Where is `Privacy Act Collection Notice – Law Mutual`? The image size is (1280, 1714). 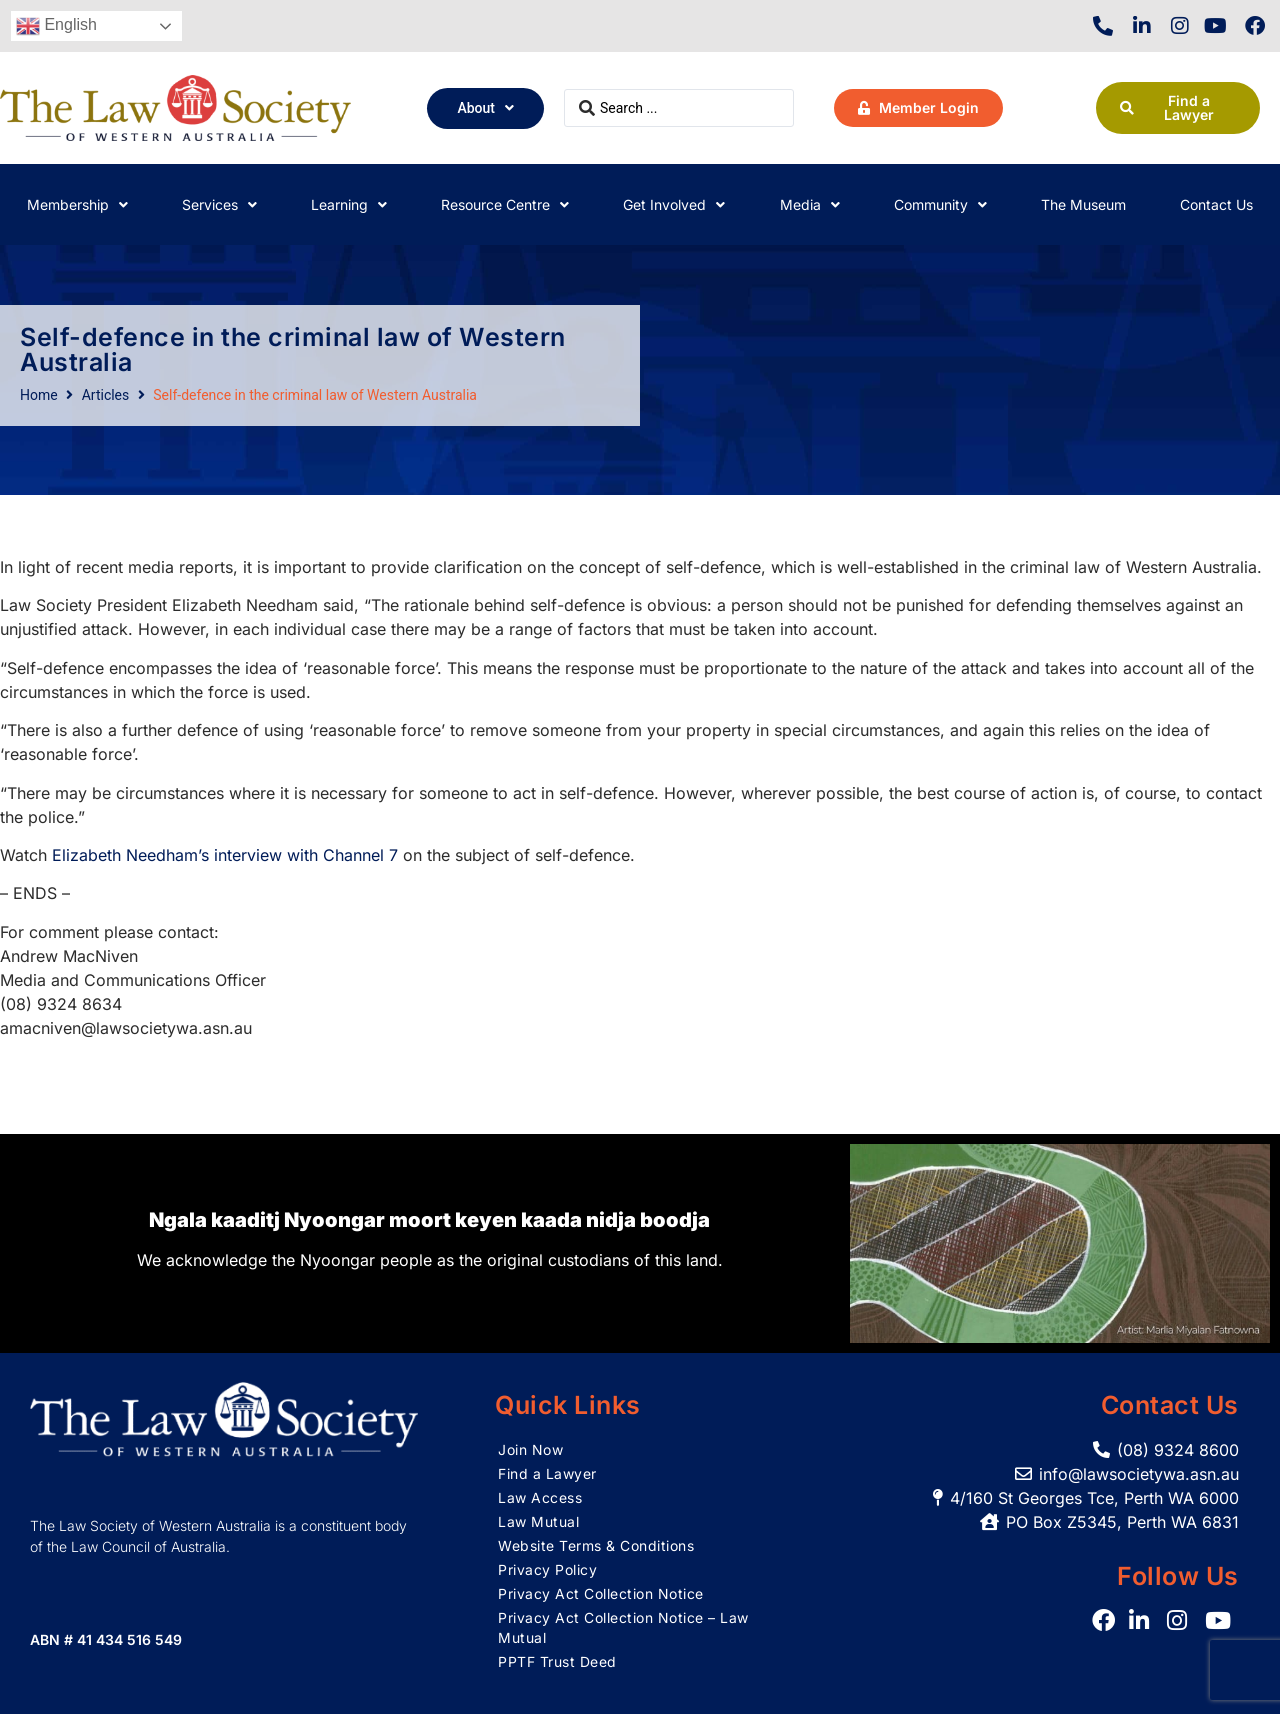 Privacy Act Collection Notice – Law Mutual is located at coordinates (623, 1627).